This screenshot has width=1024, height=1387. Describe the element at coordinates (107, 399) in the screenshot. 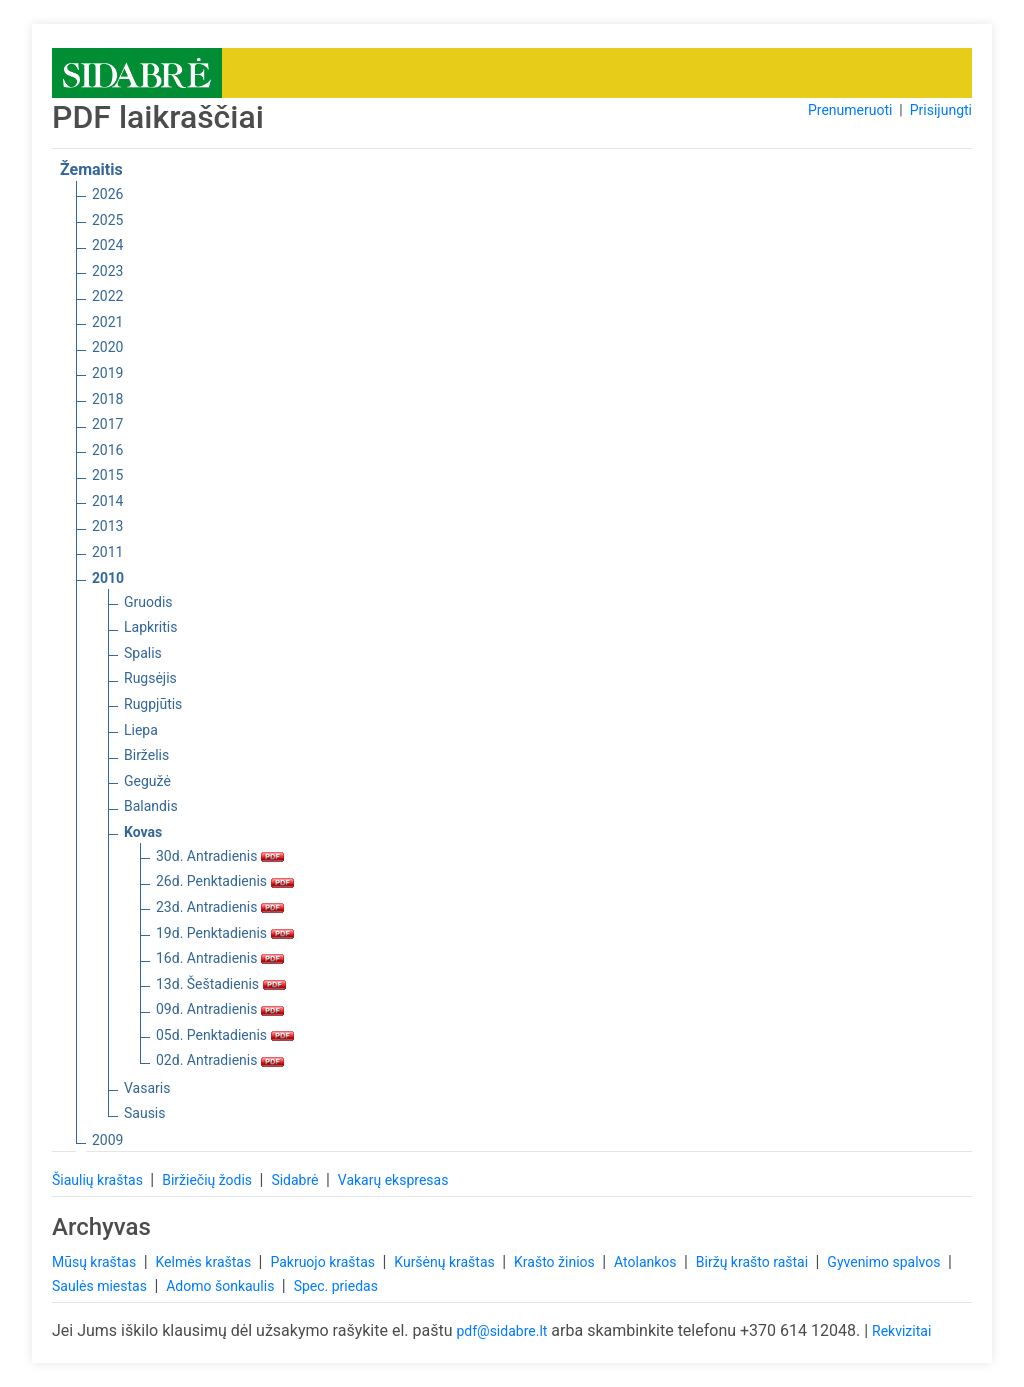

I see `2018` at that location.